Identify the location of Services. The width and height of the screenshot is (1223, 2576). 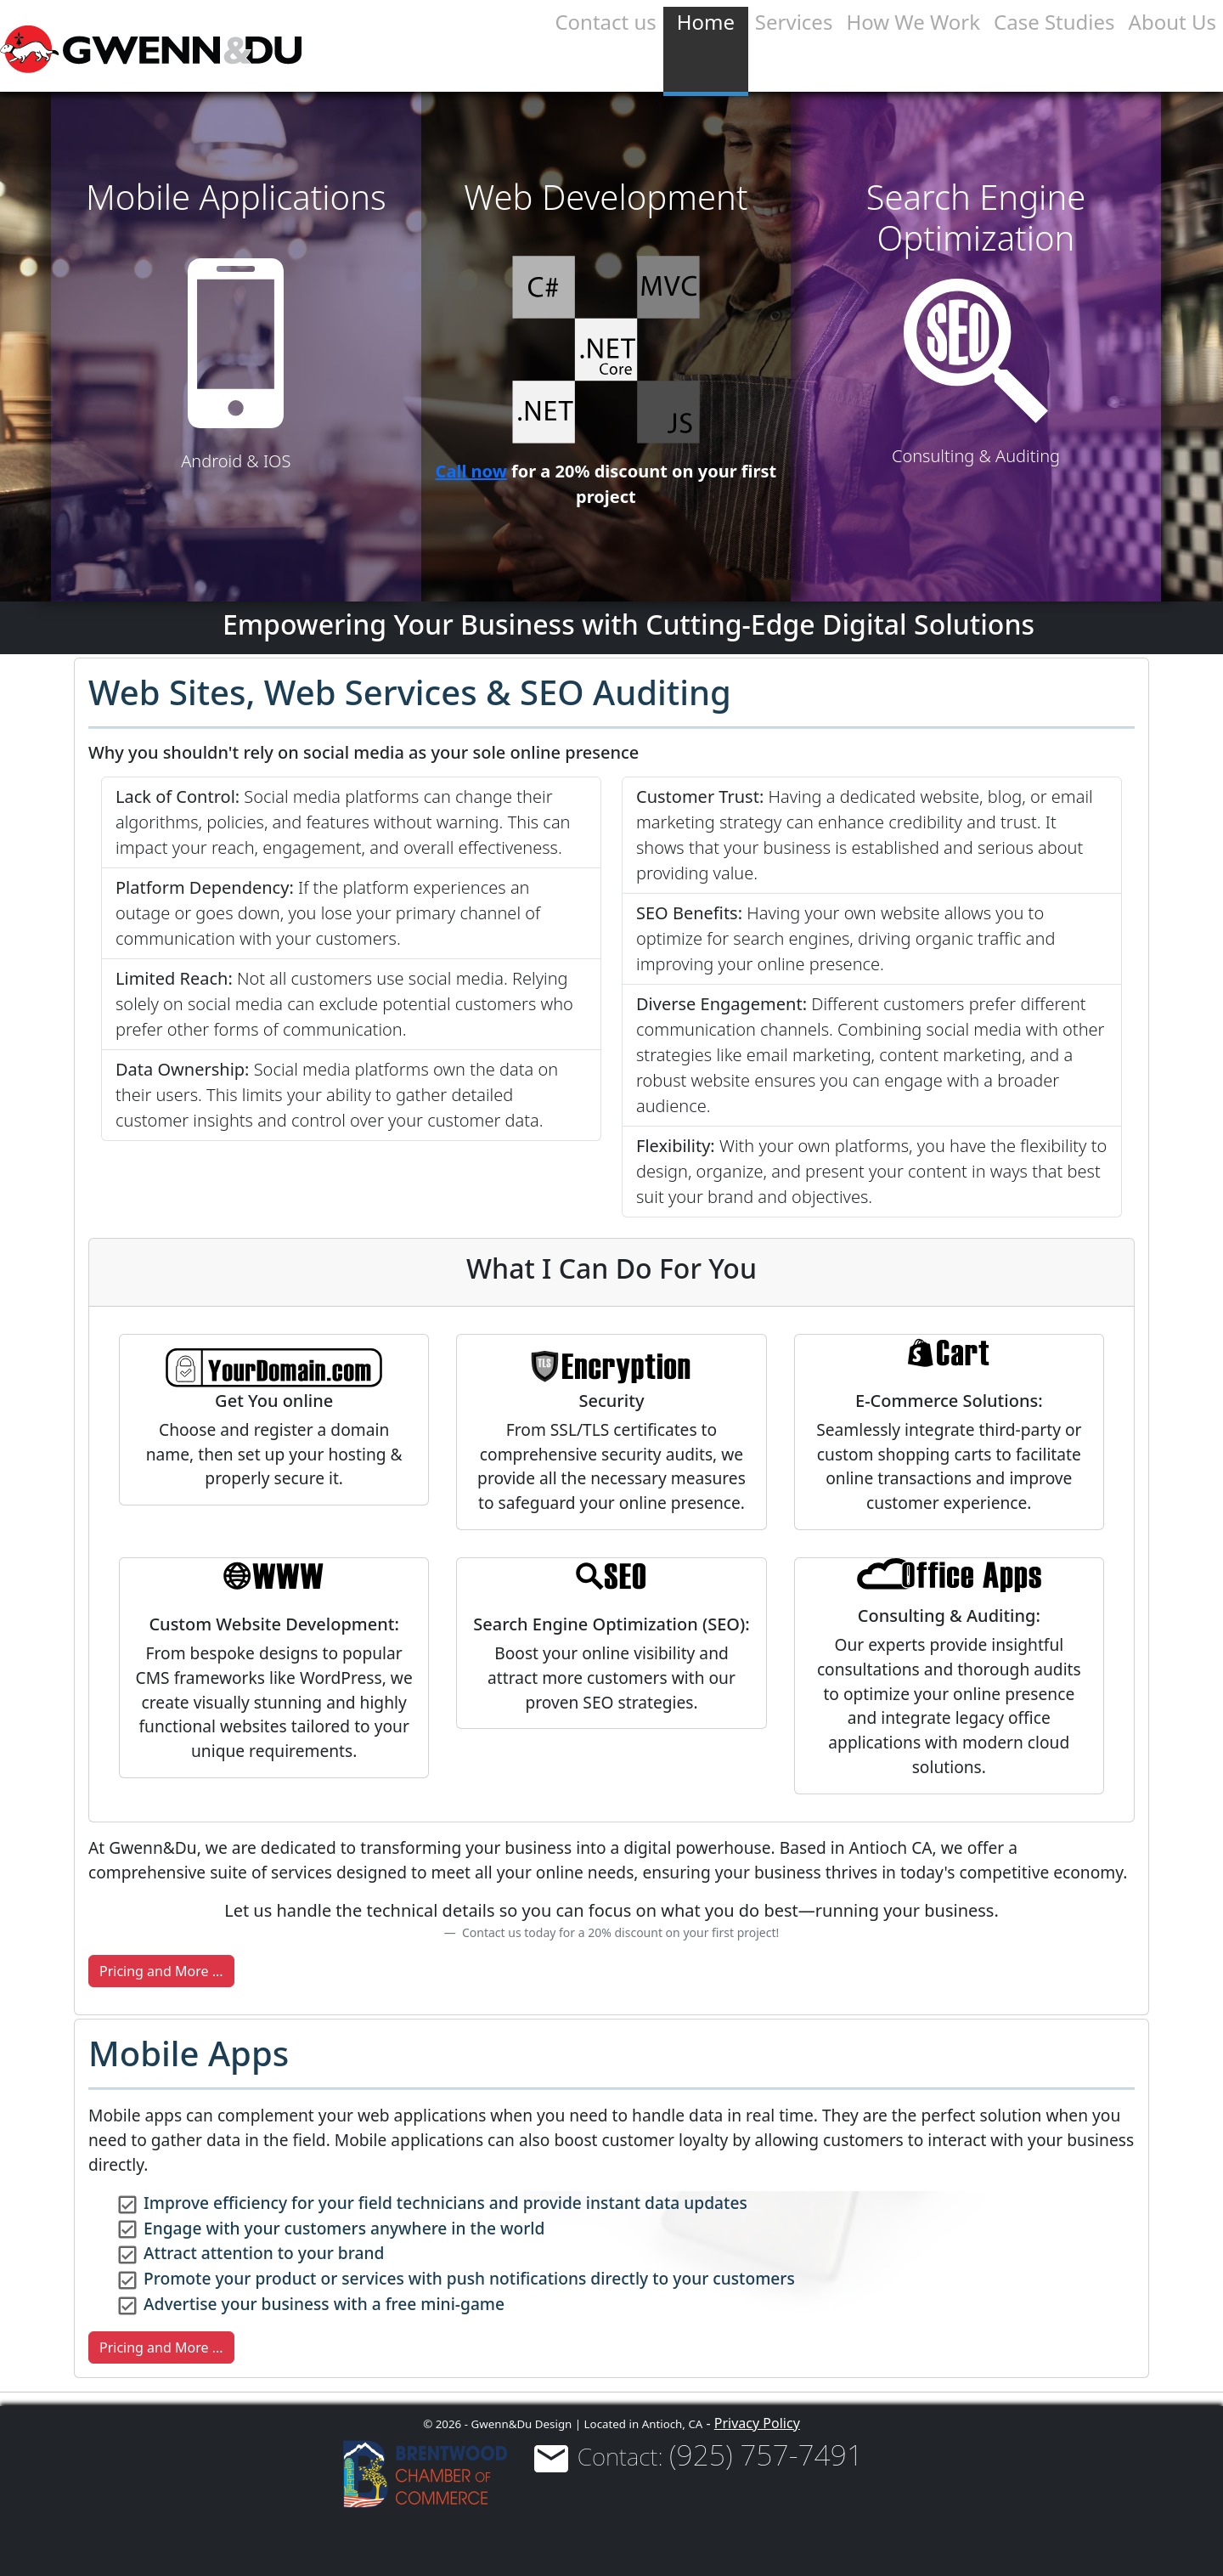
(794, 22).